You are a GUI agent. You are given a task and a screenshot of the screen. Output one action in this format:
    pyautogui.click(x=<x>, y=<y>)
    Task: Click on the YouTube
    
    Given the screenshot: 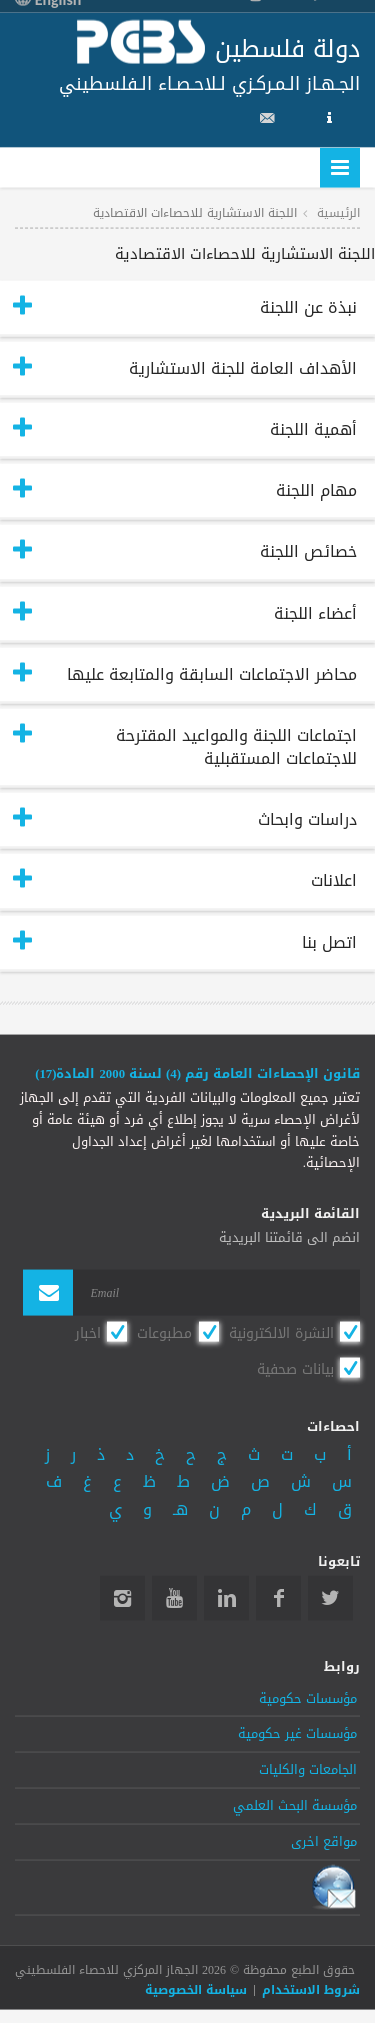 What is the action you would take?
    pyautogui.click(x=174, y=1598)
    